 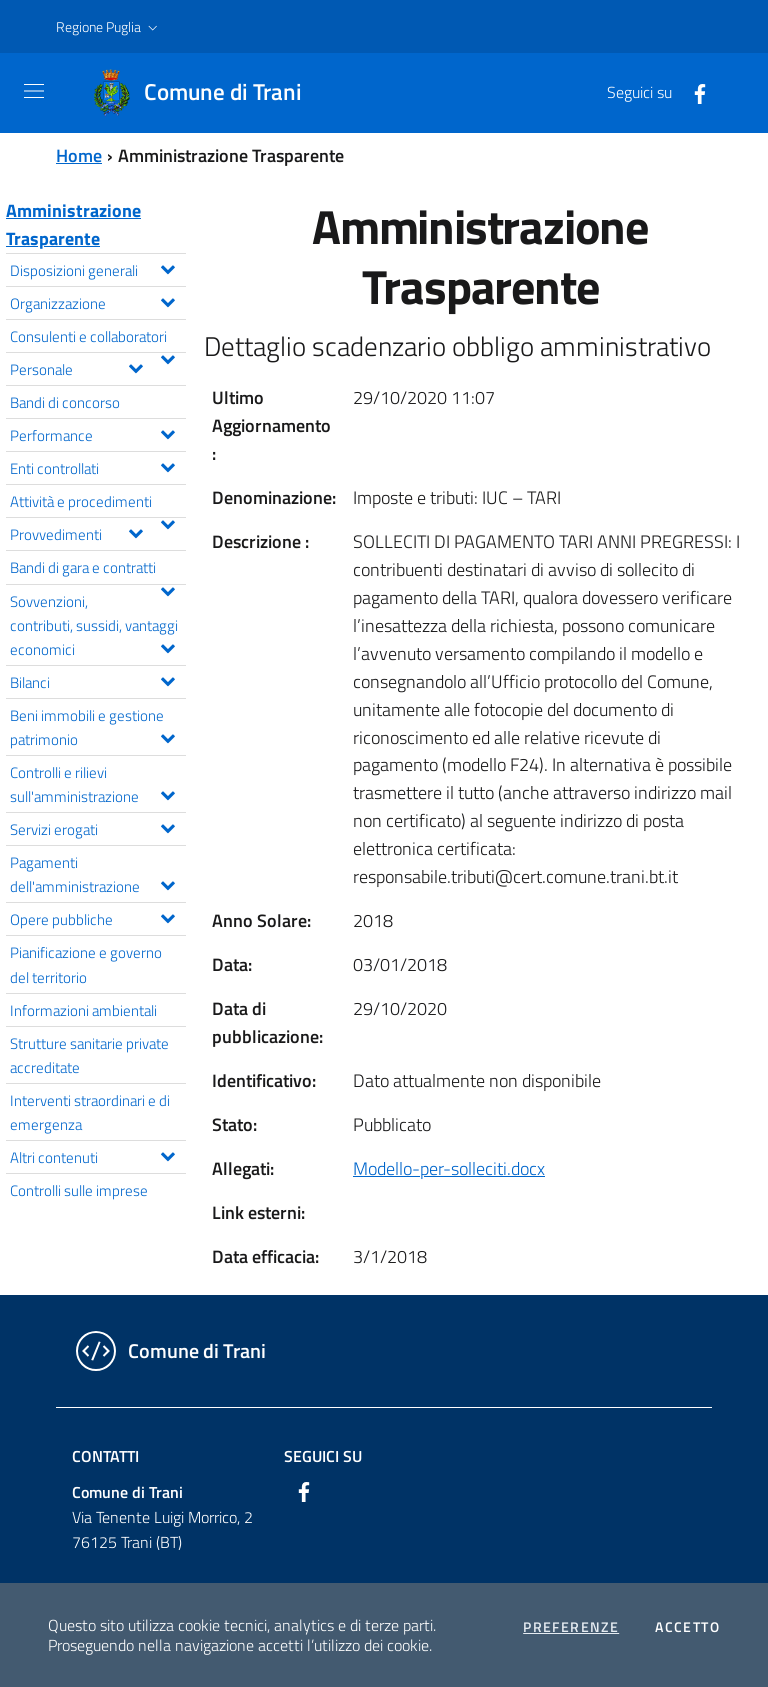 I want to click on [Espandi il menu Performance], so click(x=167, y=432).